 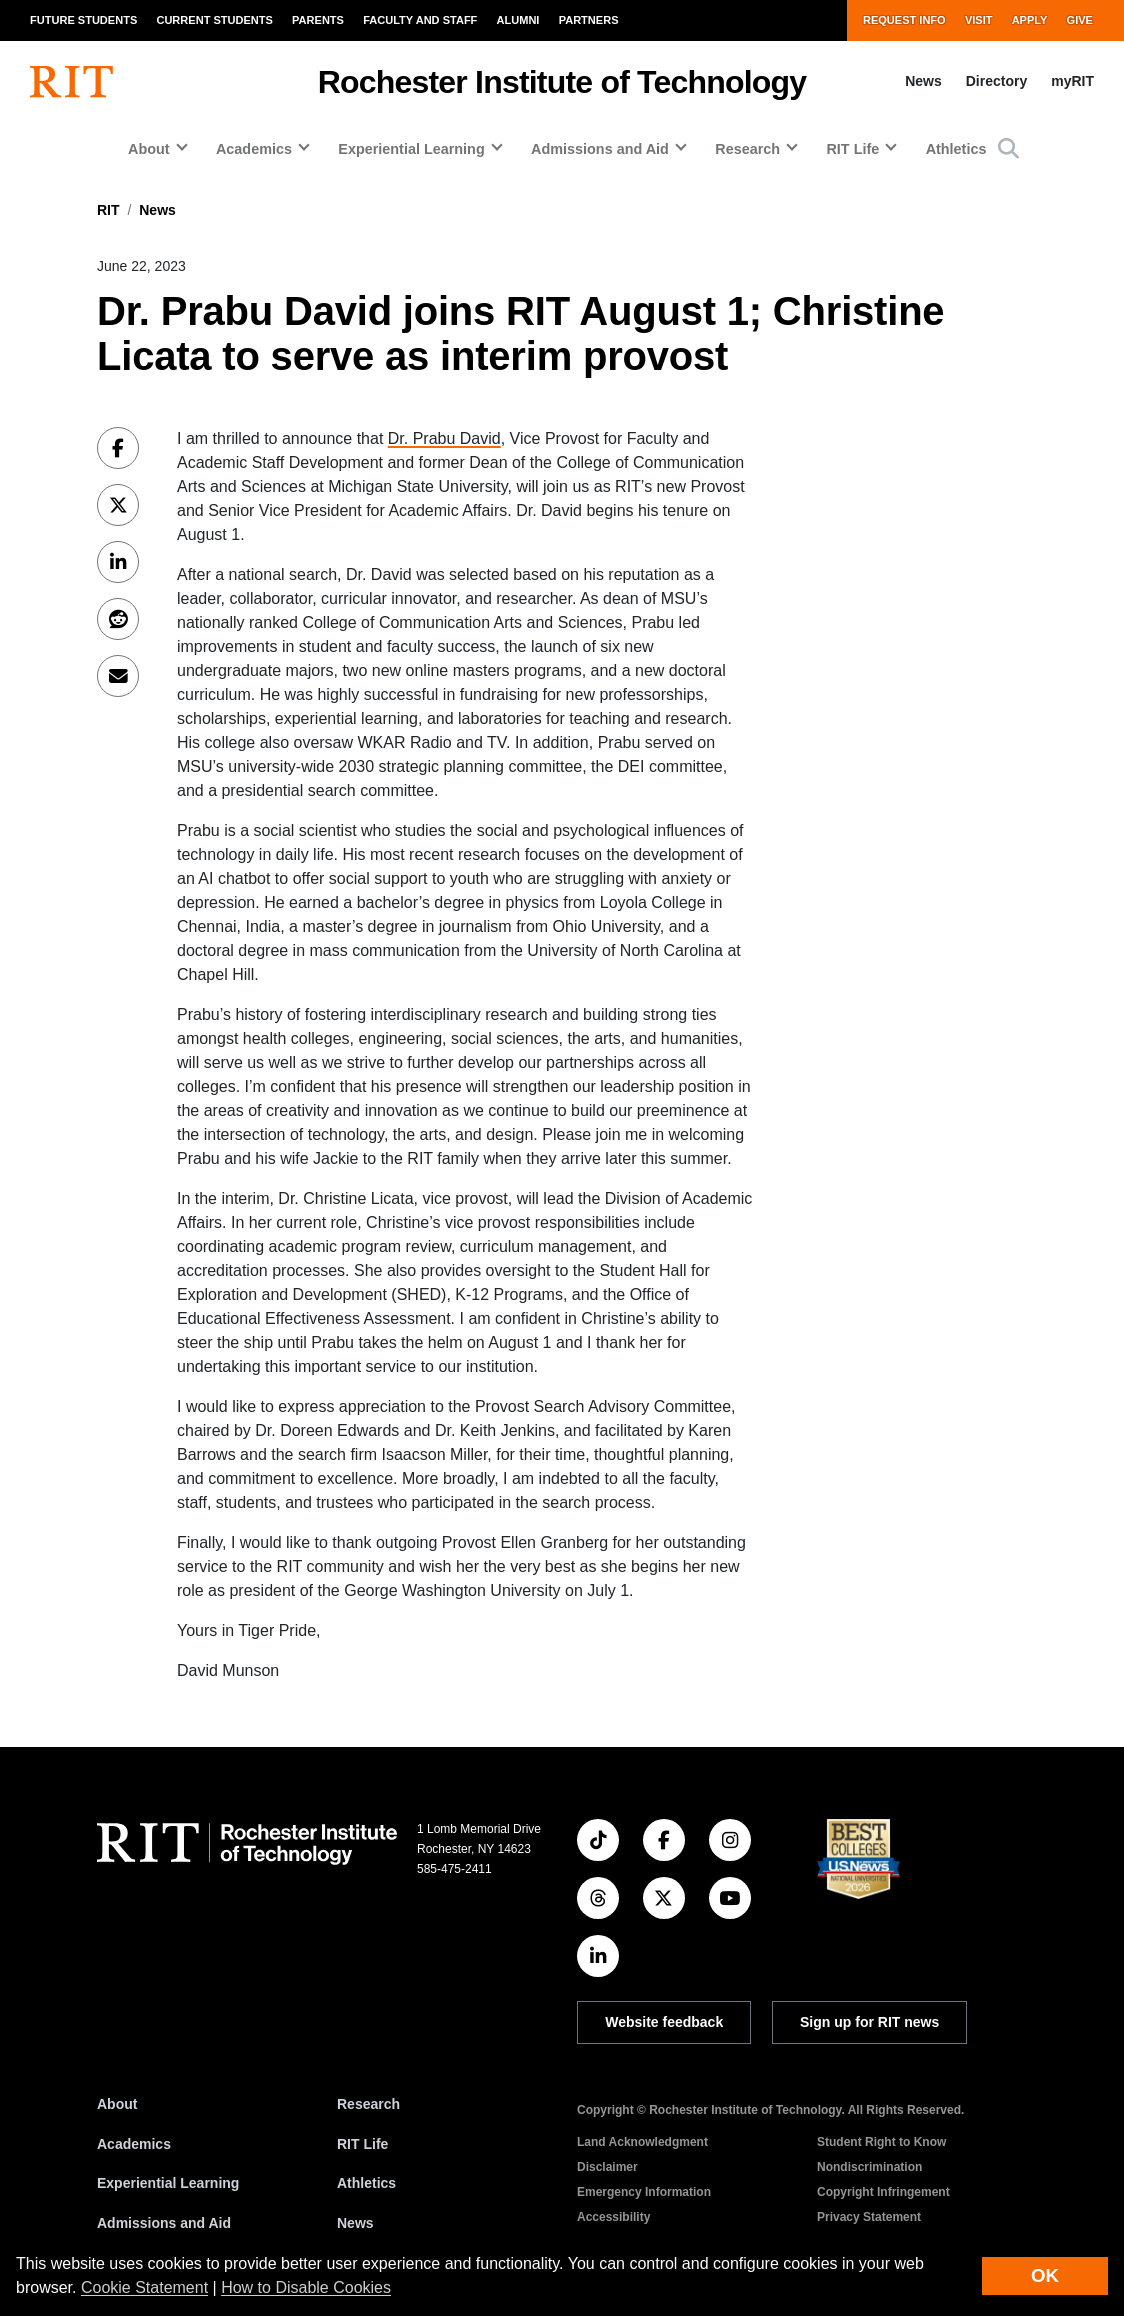 I want to click on RIT Life, so click(x=362, y=2144).